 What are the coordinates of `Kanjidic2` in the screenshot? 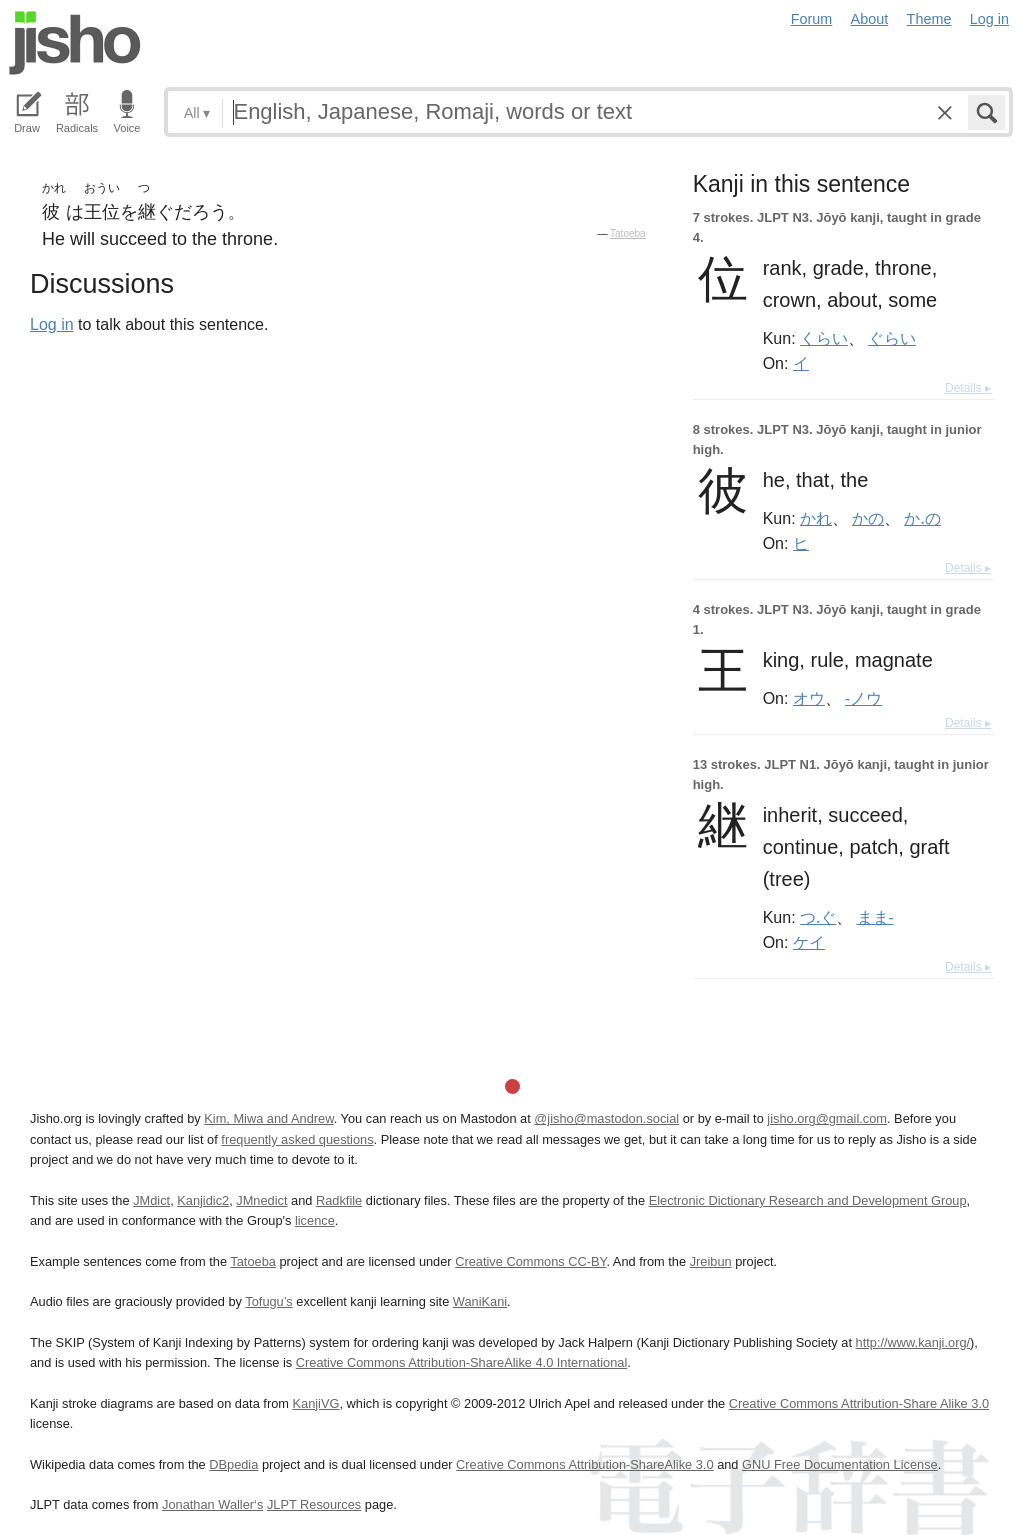 It's located at (203, 1200).